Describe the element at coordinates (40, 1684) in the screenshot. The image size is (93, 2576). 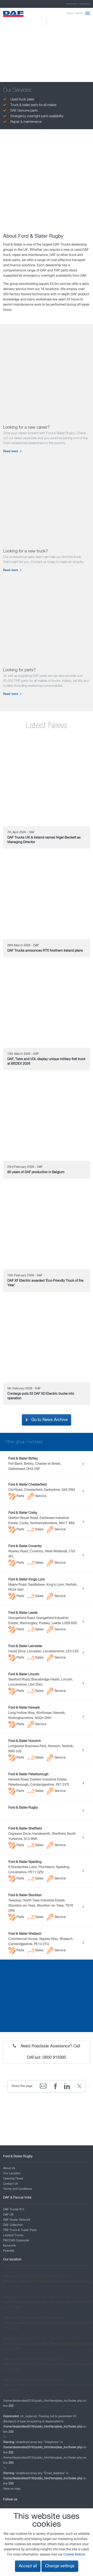
I see `Sleaford Road, Bracebridge Heath, Lincoln, Lincolnshire, LN4 2NQ` at that location.